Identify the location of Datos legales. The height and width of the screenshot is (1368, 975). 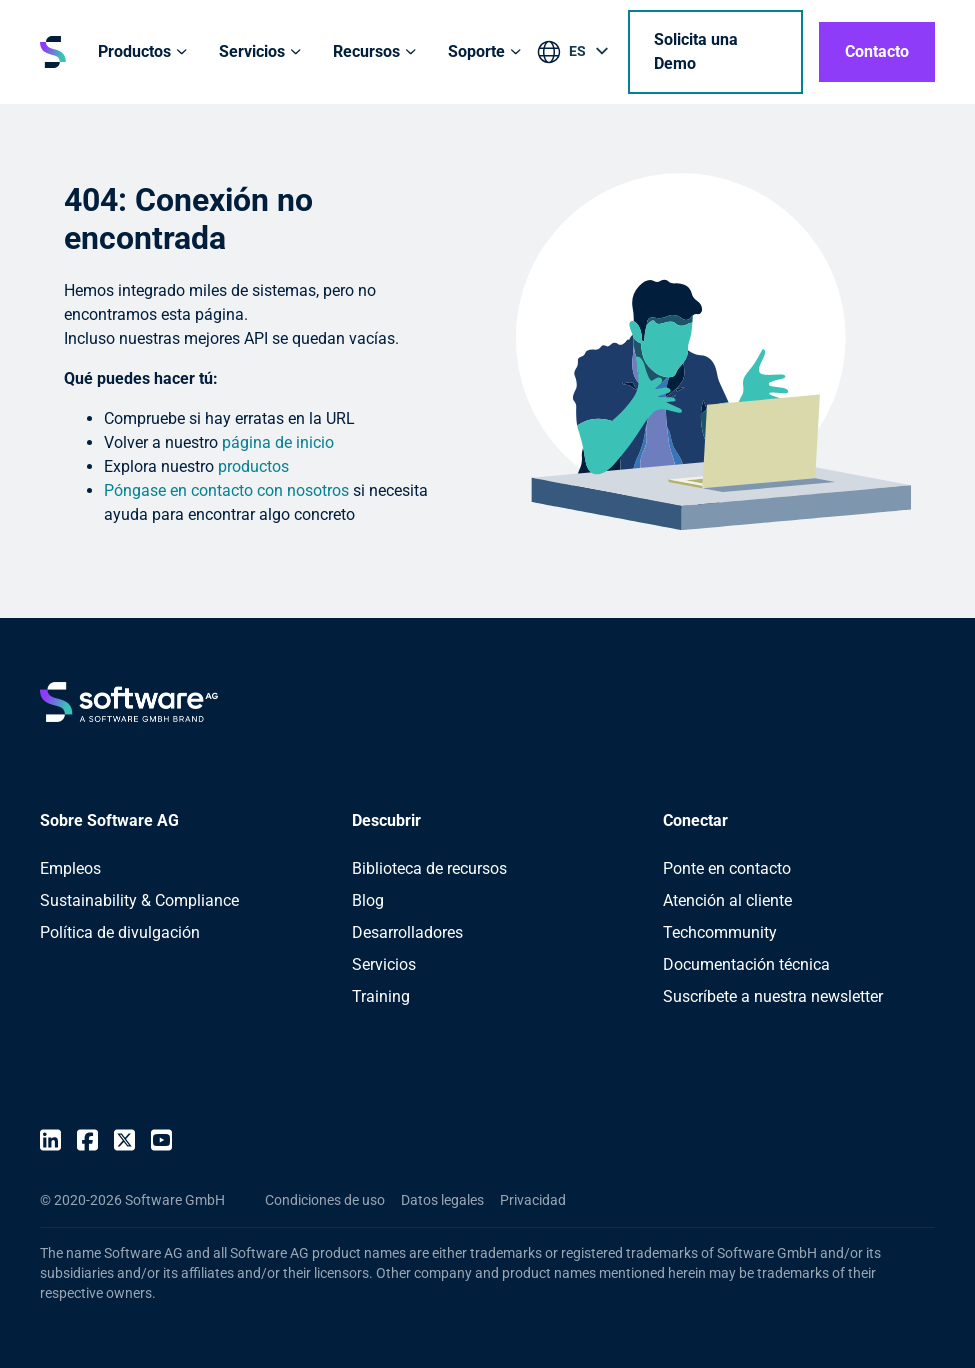
(442, 1200).